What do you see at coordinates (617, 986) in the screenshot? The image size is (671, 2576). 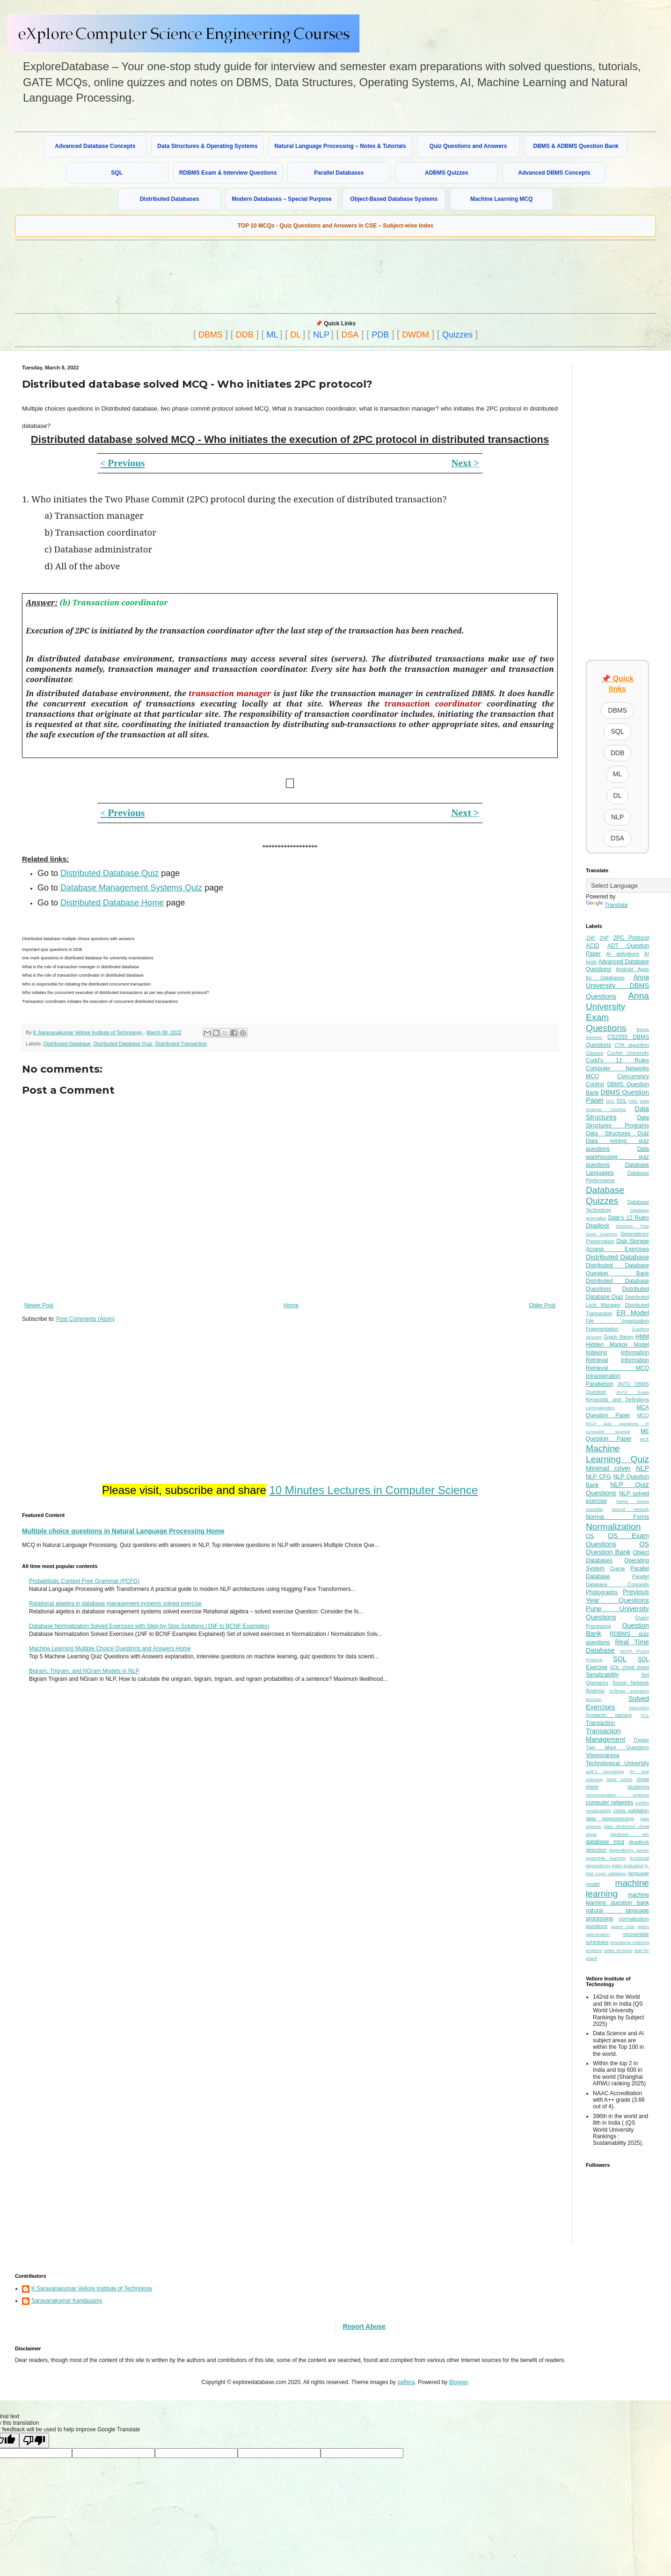 I see `Anna University DBMS Questions` at bounding box center [617, 986].